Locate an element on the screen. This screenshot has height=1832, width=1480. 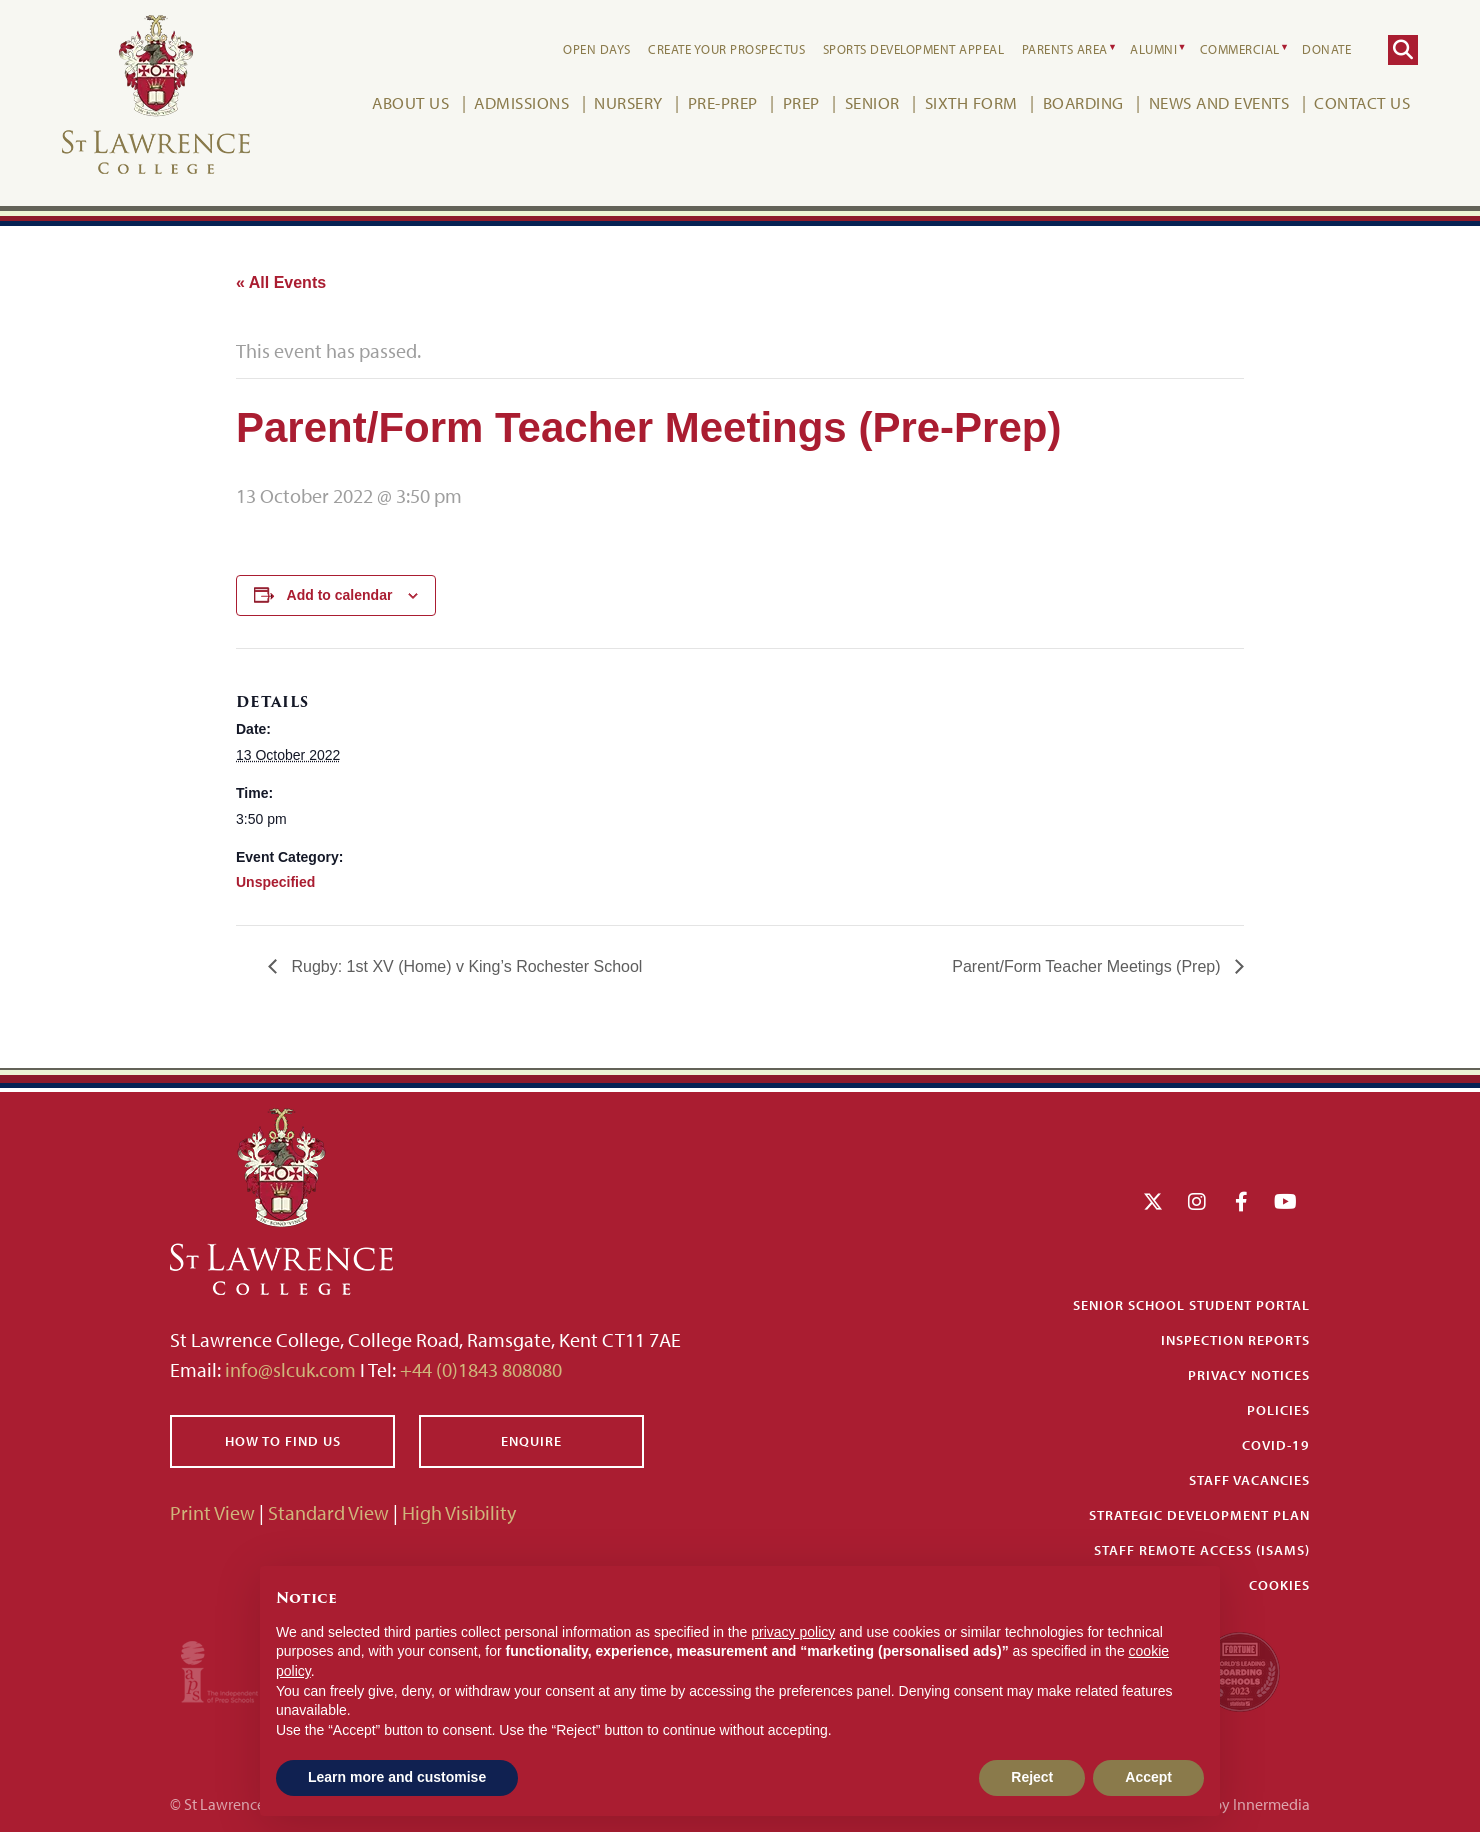
Inspection Reports is located at coordinates (1235, 1340).